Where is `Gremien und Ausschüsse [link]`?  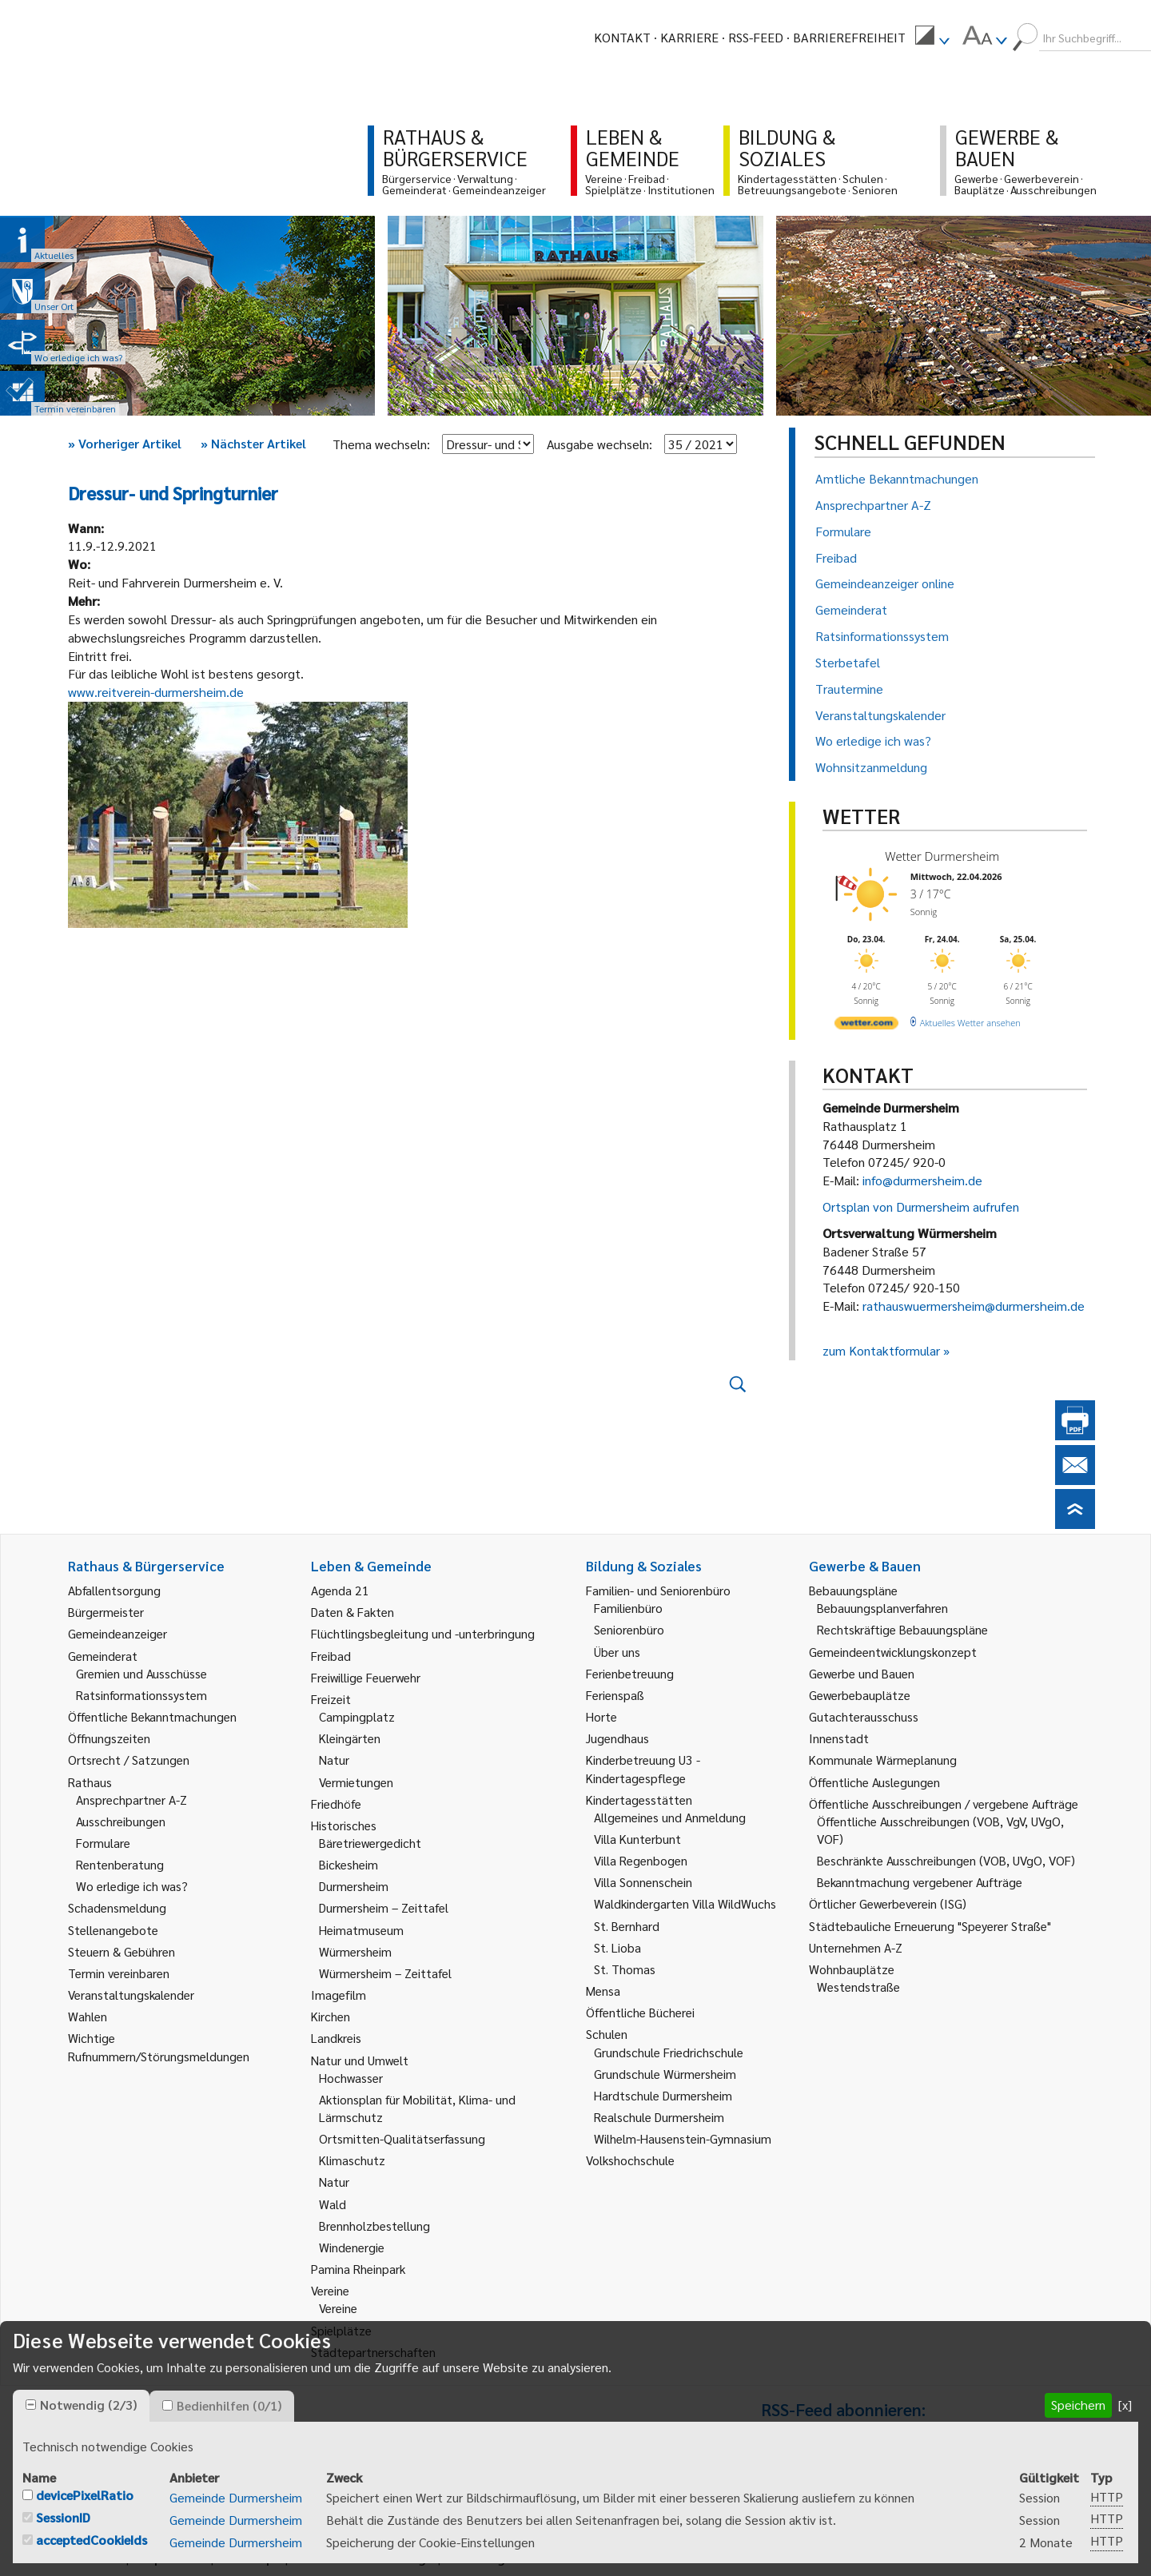 Gremien und Ausschüsse [link] is located at coordinates (141, 1673).